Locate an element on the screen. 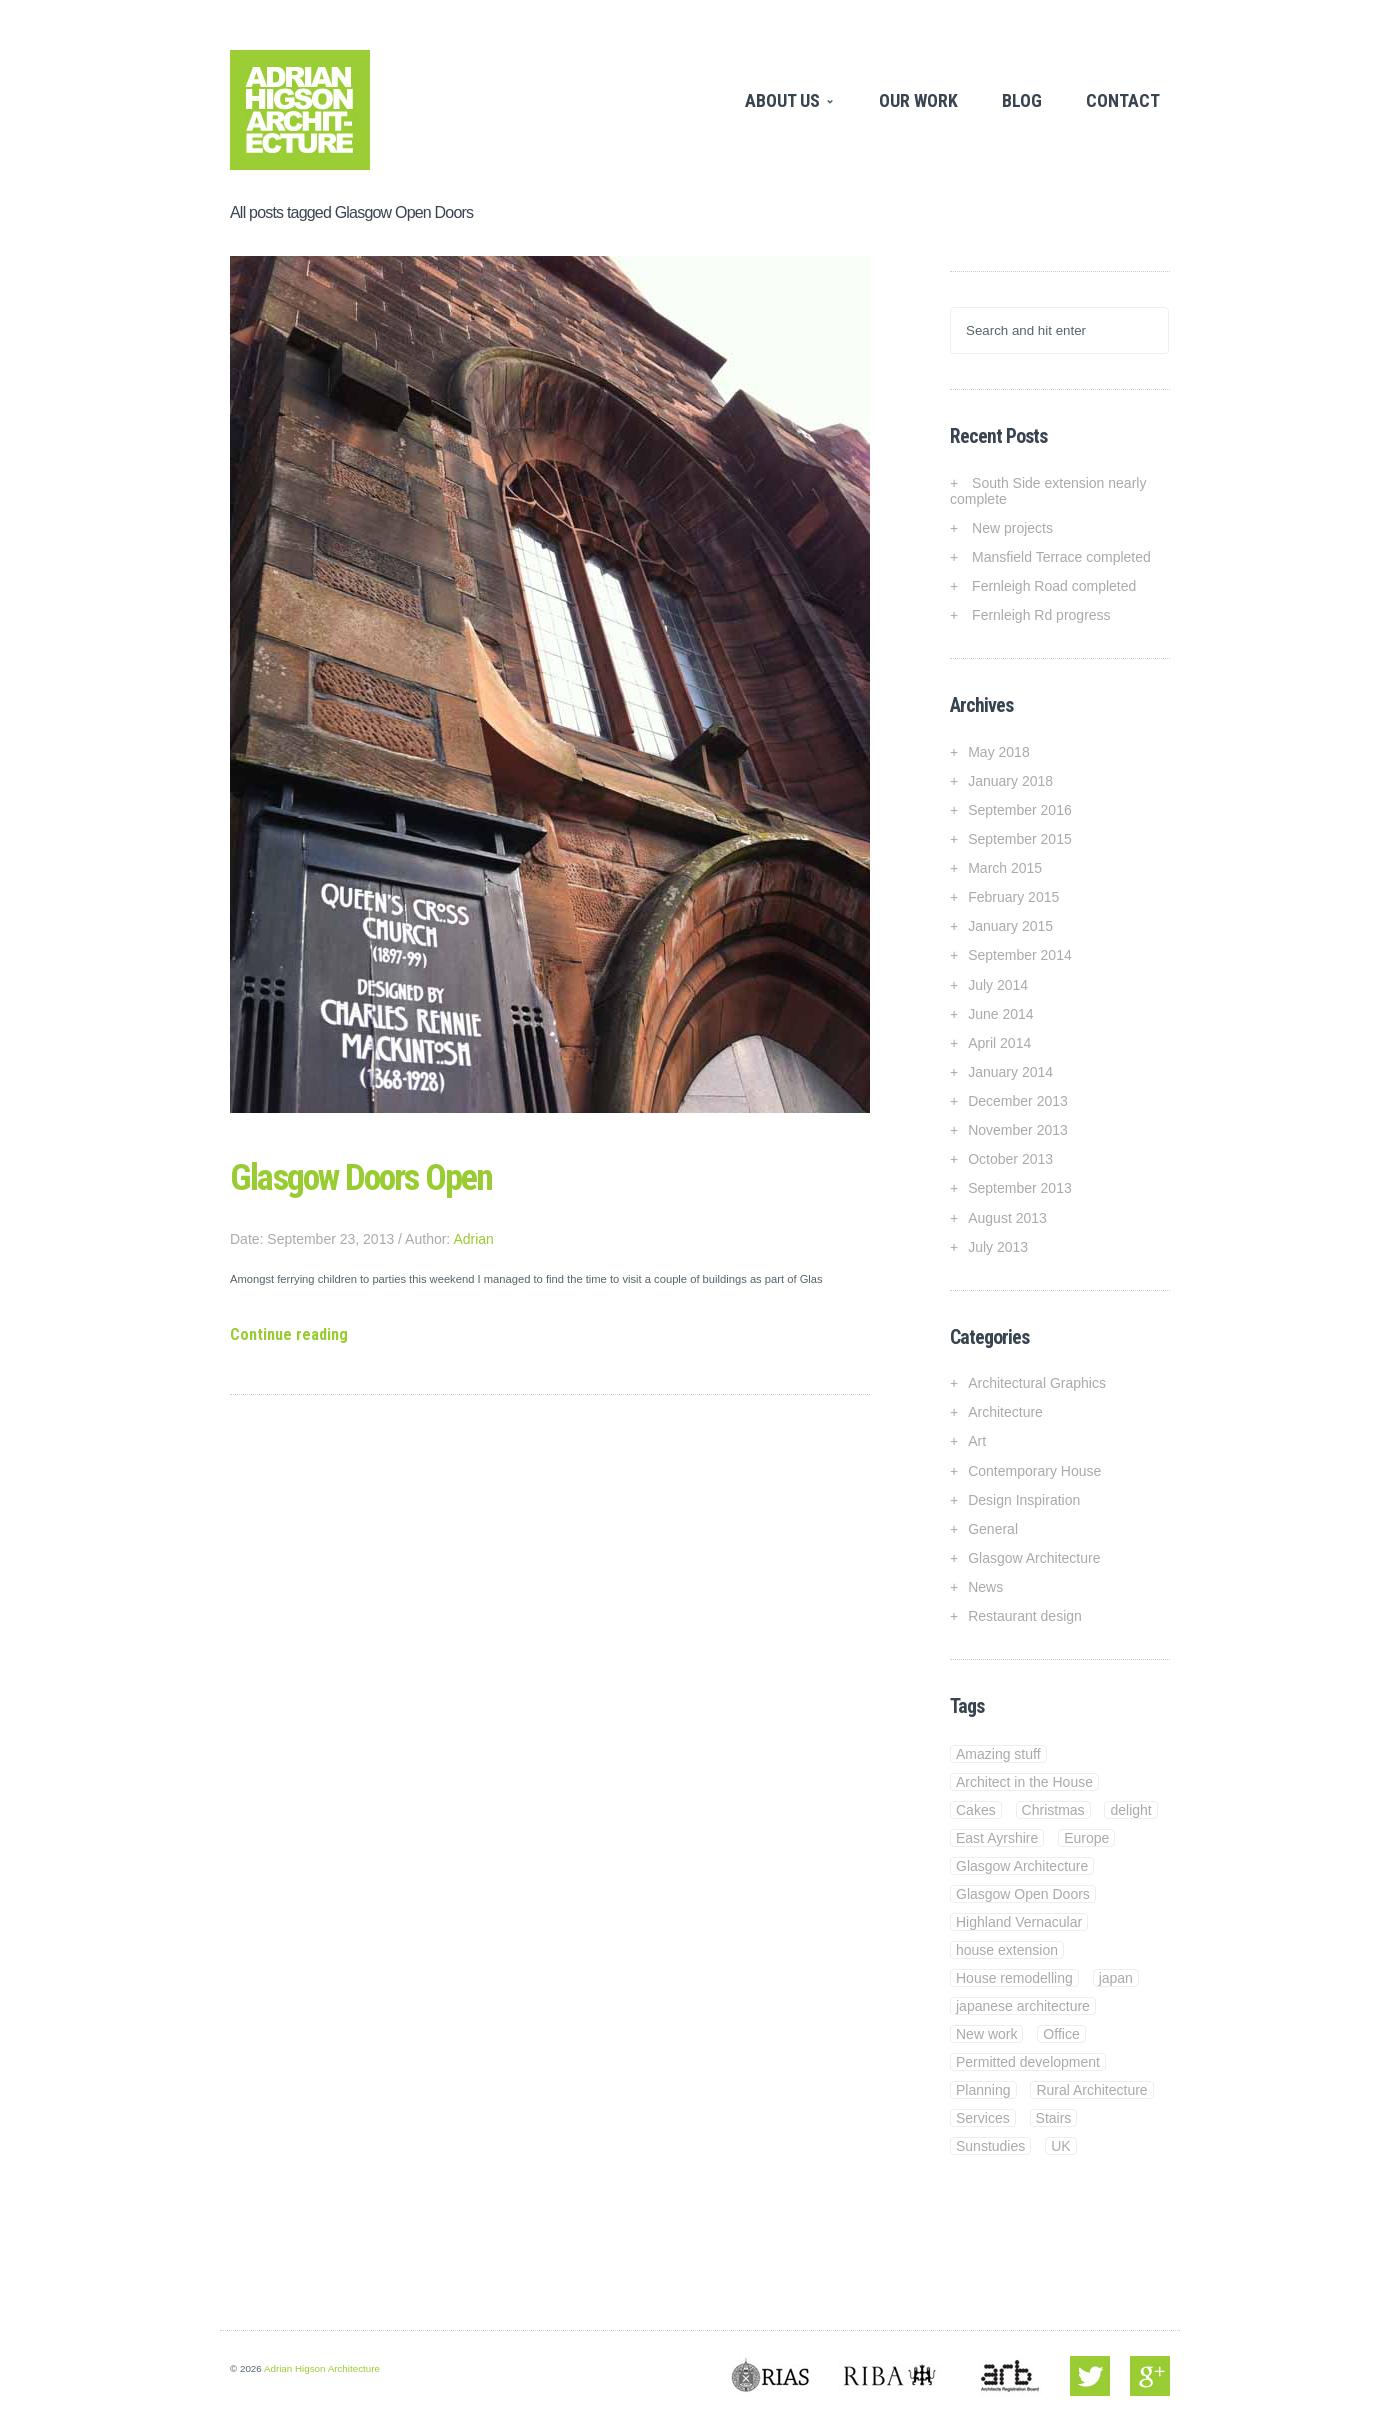  July 2013 is located at coordinates (998, 1247).